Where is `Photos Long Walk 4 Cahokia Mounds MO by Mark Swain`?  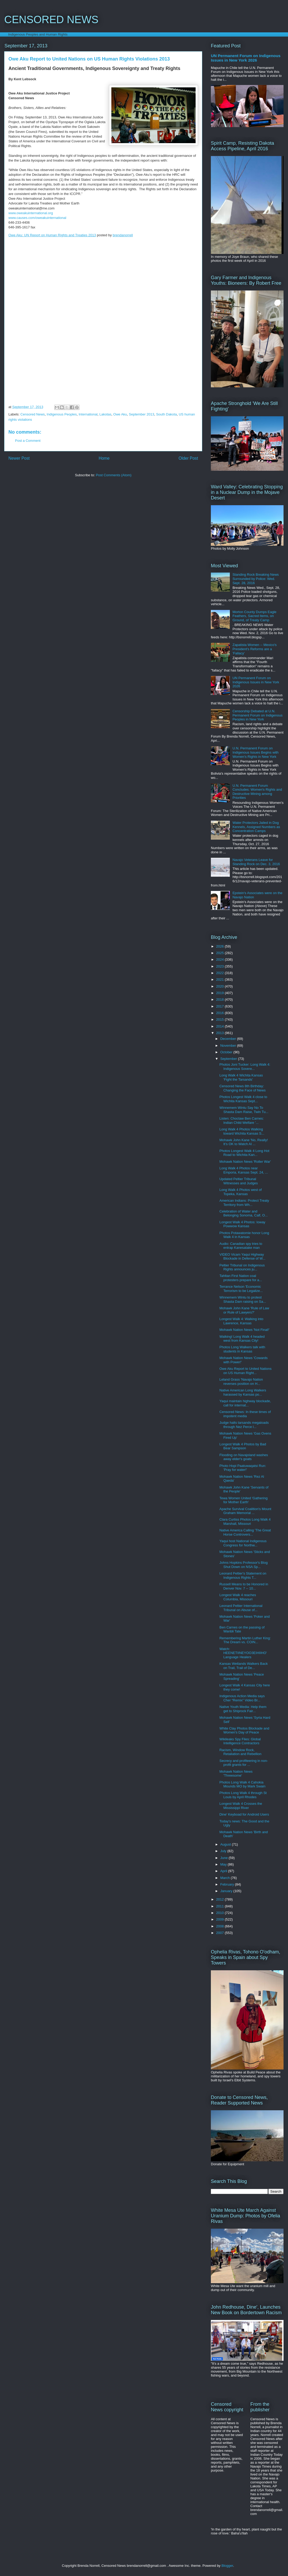
Photos Long Walk 4 Cahokia Mounds MO by Mark Swain is located at coordinates (242, 1784).